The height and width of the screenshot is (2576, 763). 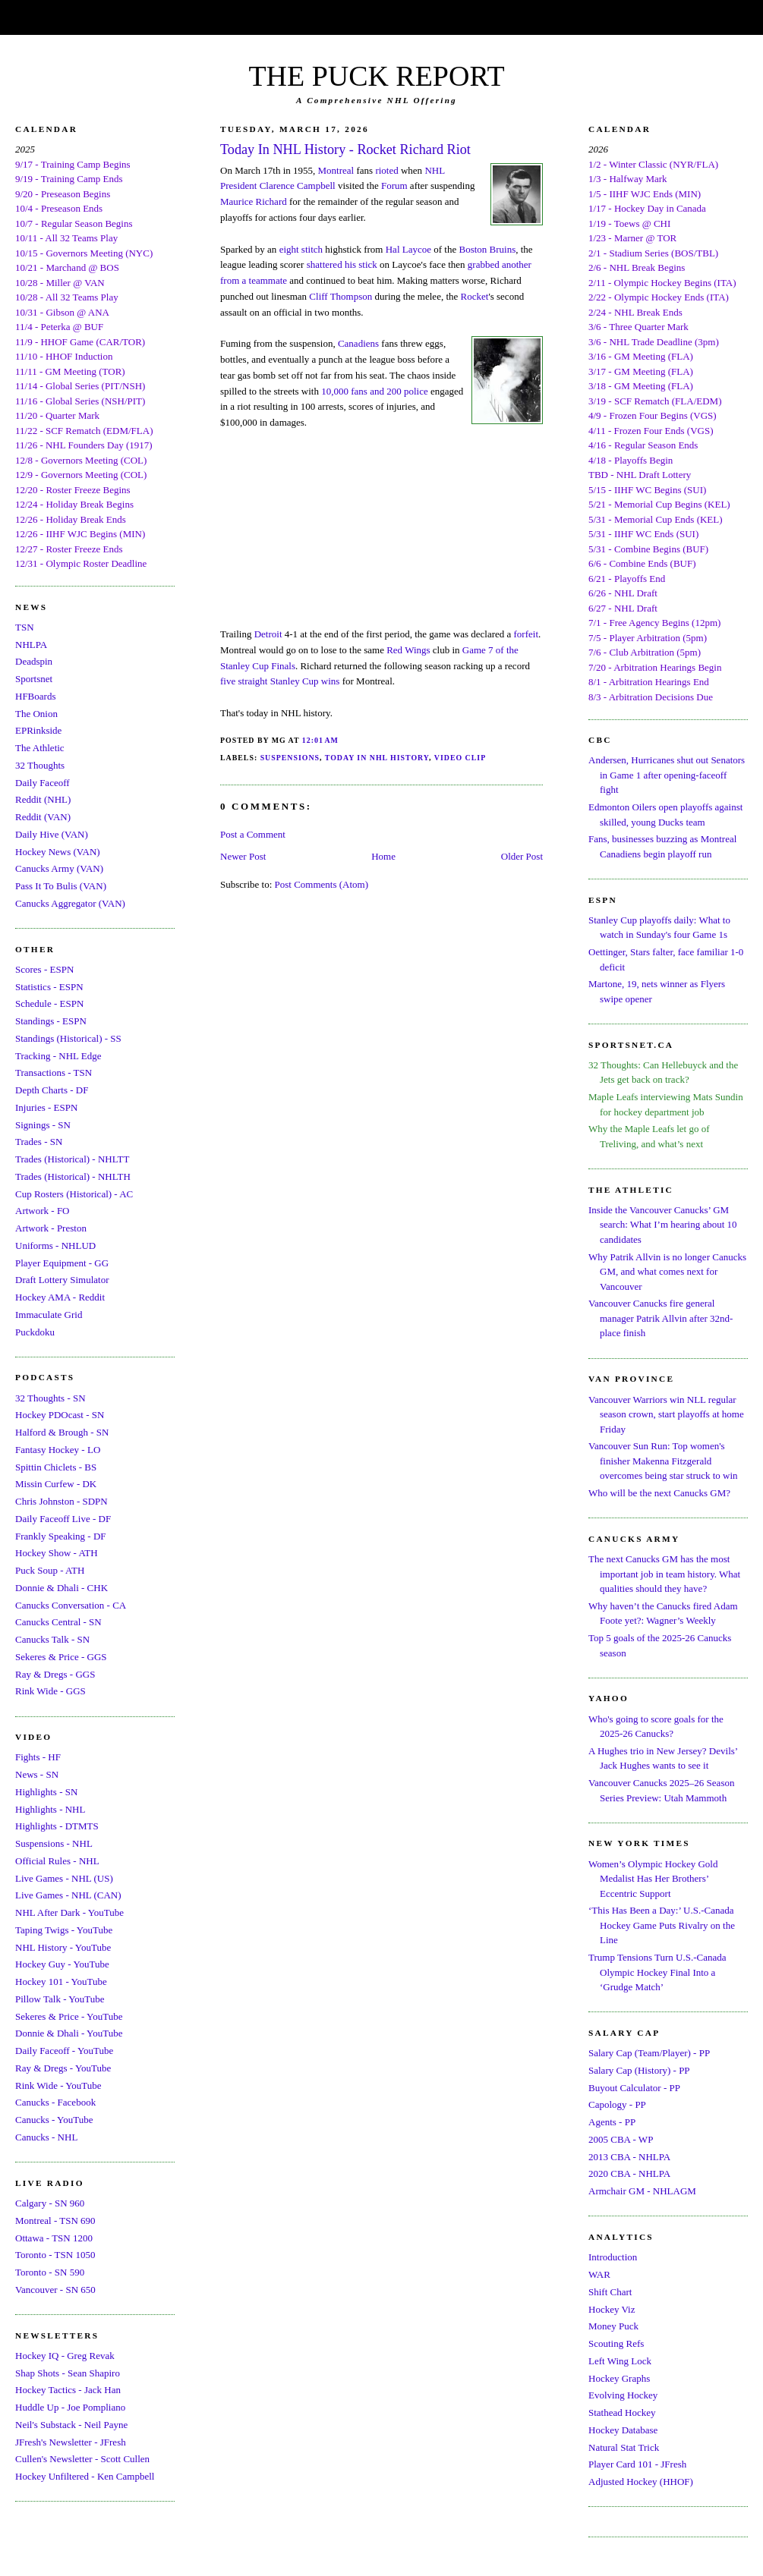 I want to click on Statistics - ESPN, so click(x=49, y=986).